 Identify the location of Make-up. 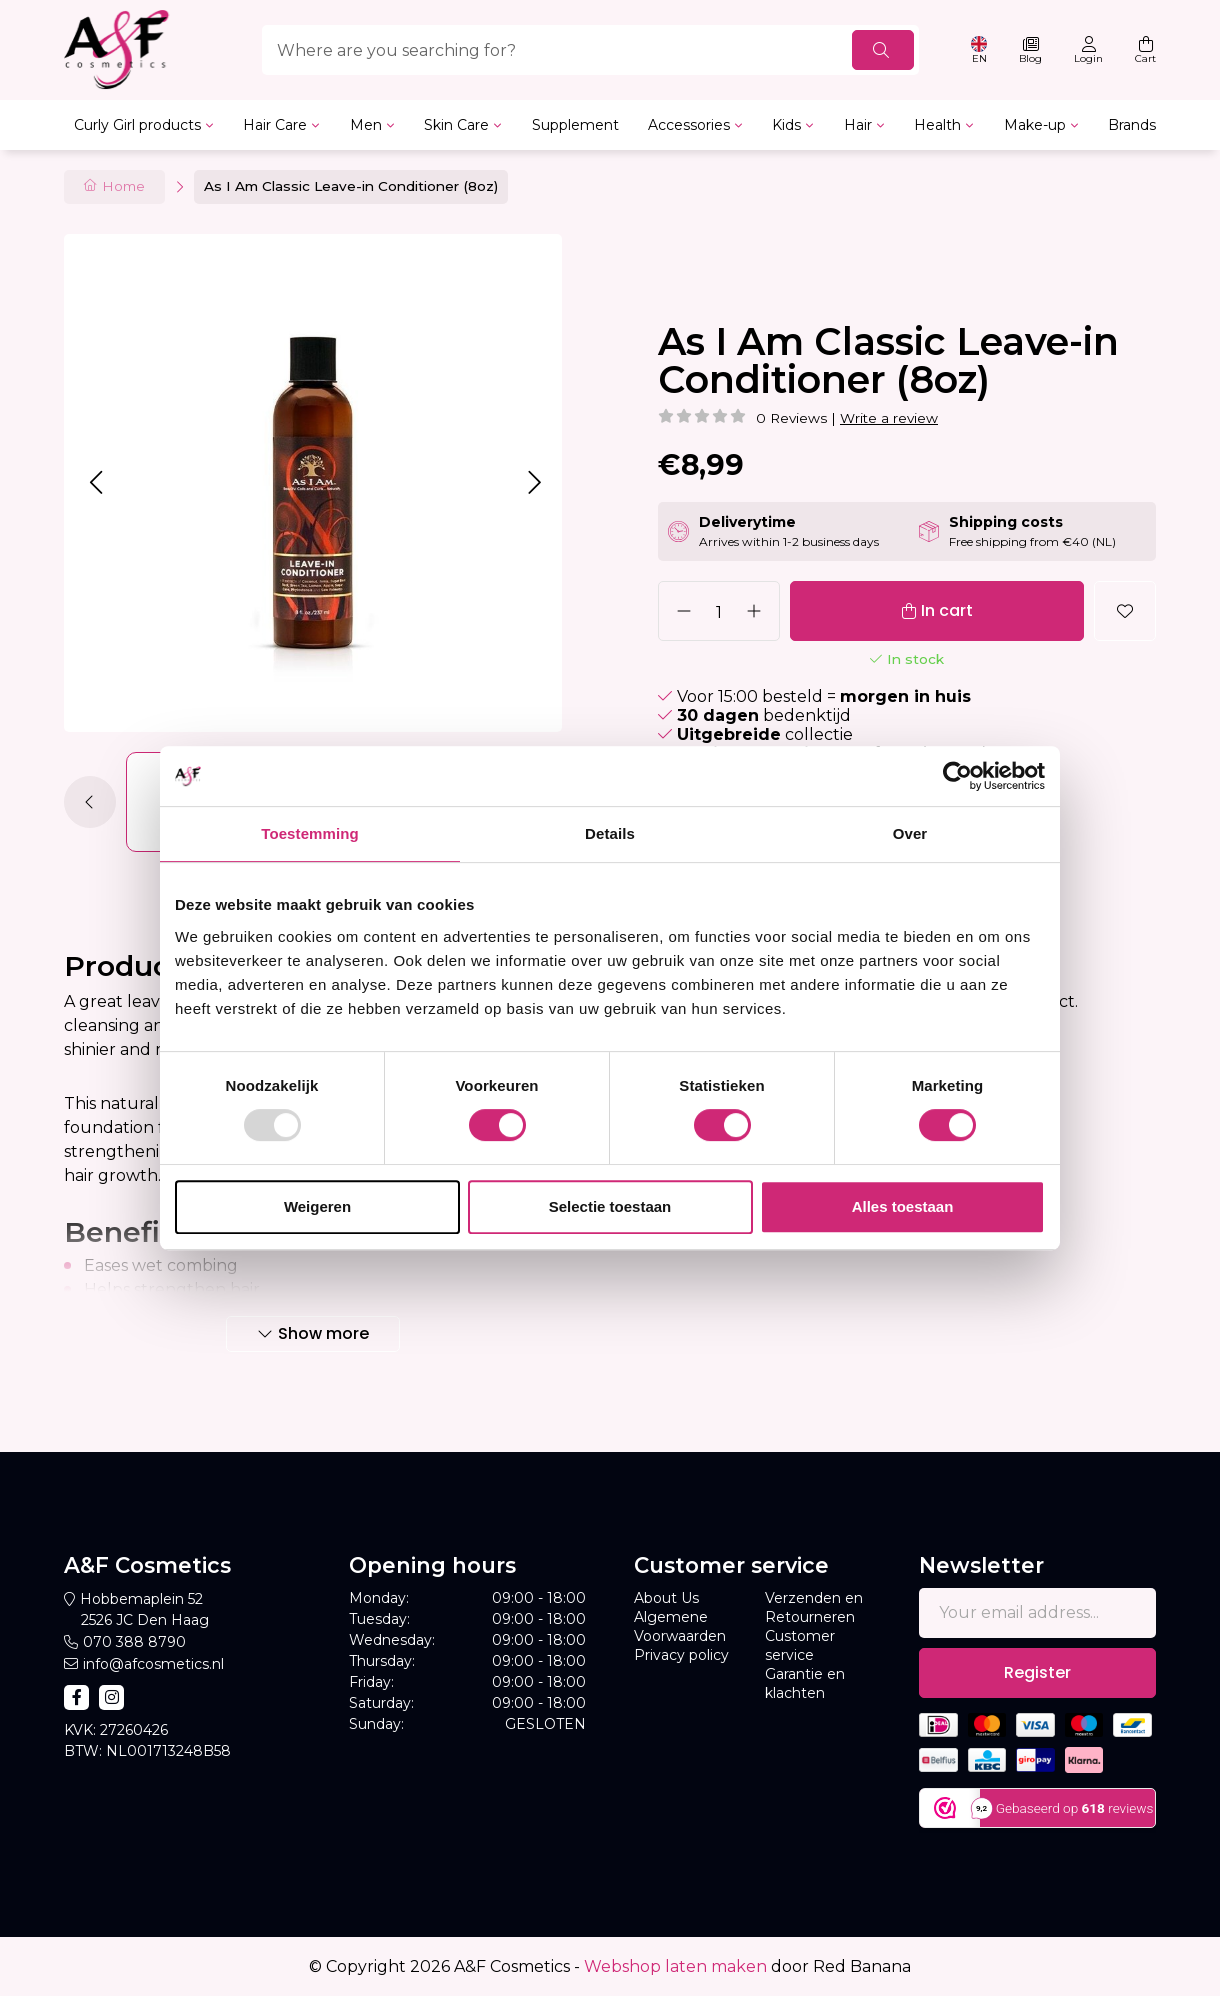
(1035, 125).